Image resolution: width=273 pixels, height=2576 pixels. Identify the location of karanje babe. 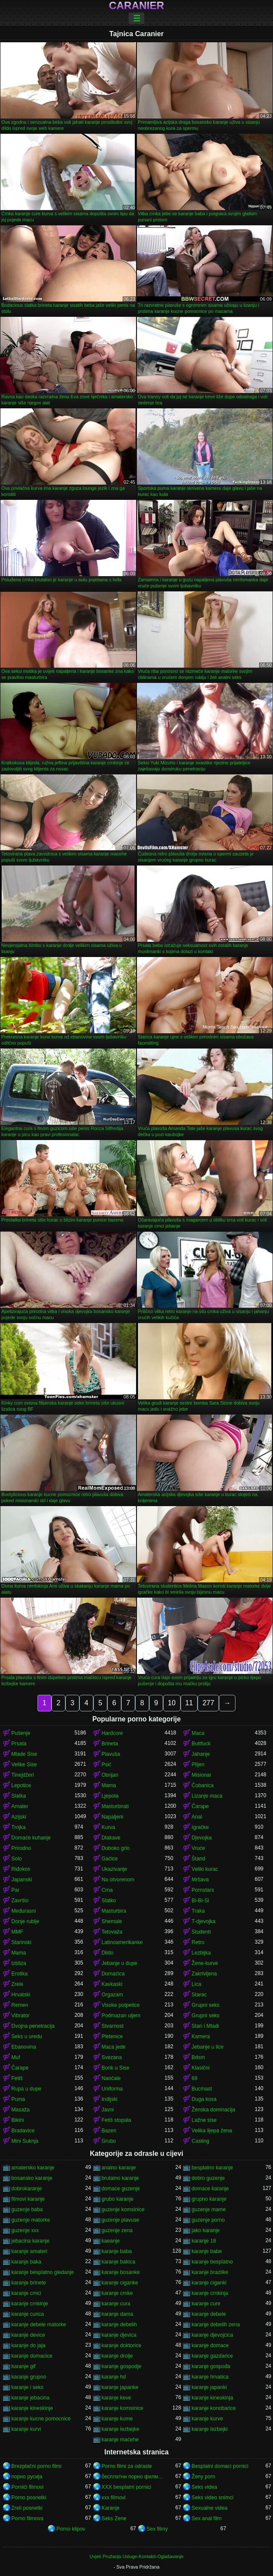
(206, 2251).